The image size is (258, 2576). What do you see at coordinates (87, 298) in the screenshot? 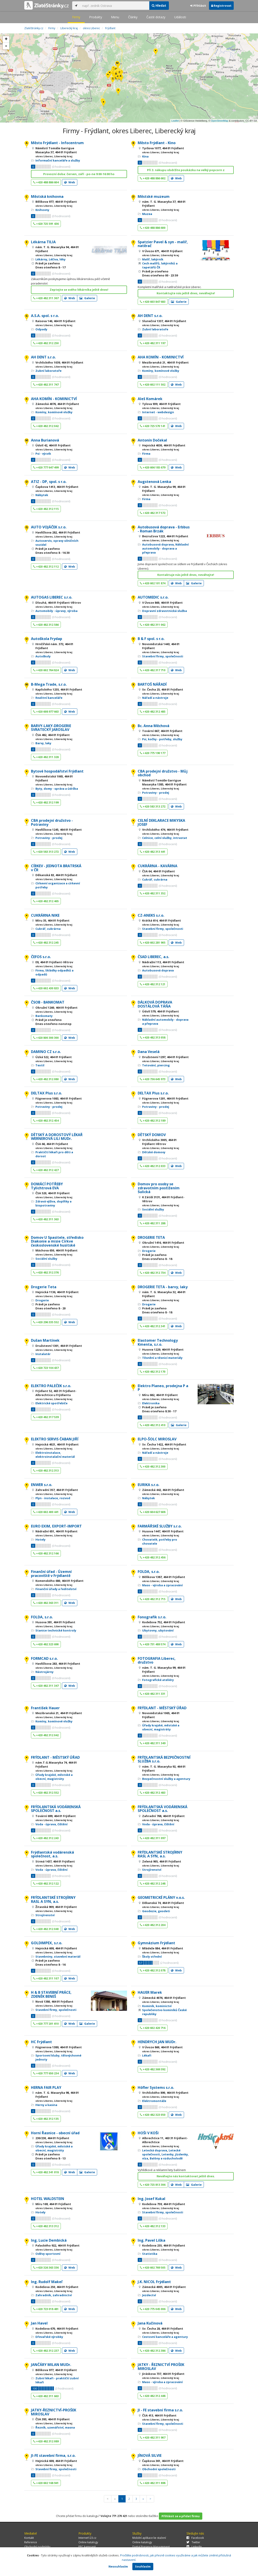
I see `Galerie` at bounding box center [87, 298].